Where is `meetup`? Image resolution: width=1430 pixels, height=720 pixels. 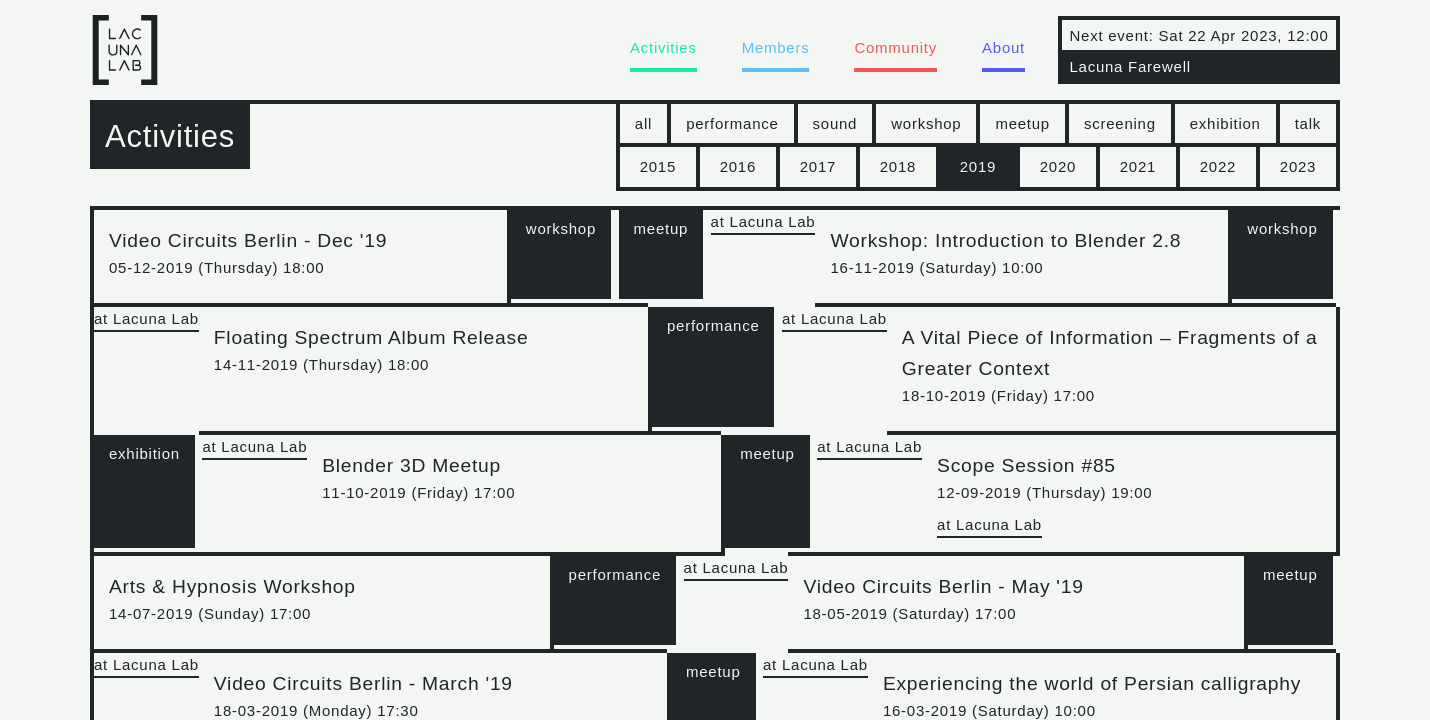
meetup is located at coordinates (1022, 123).